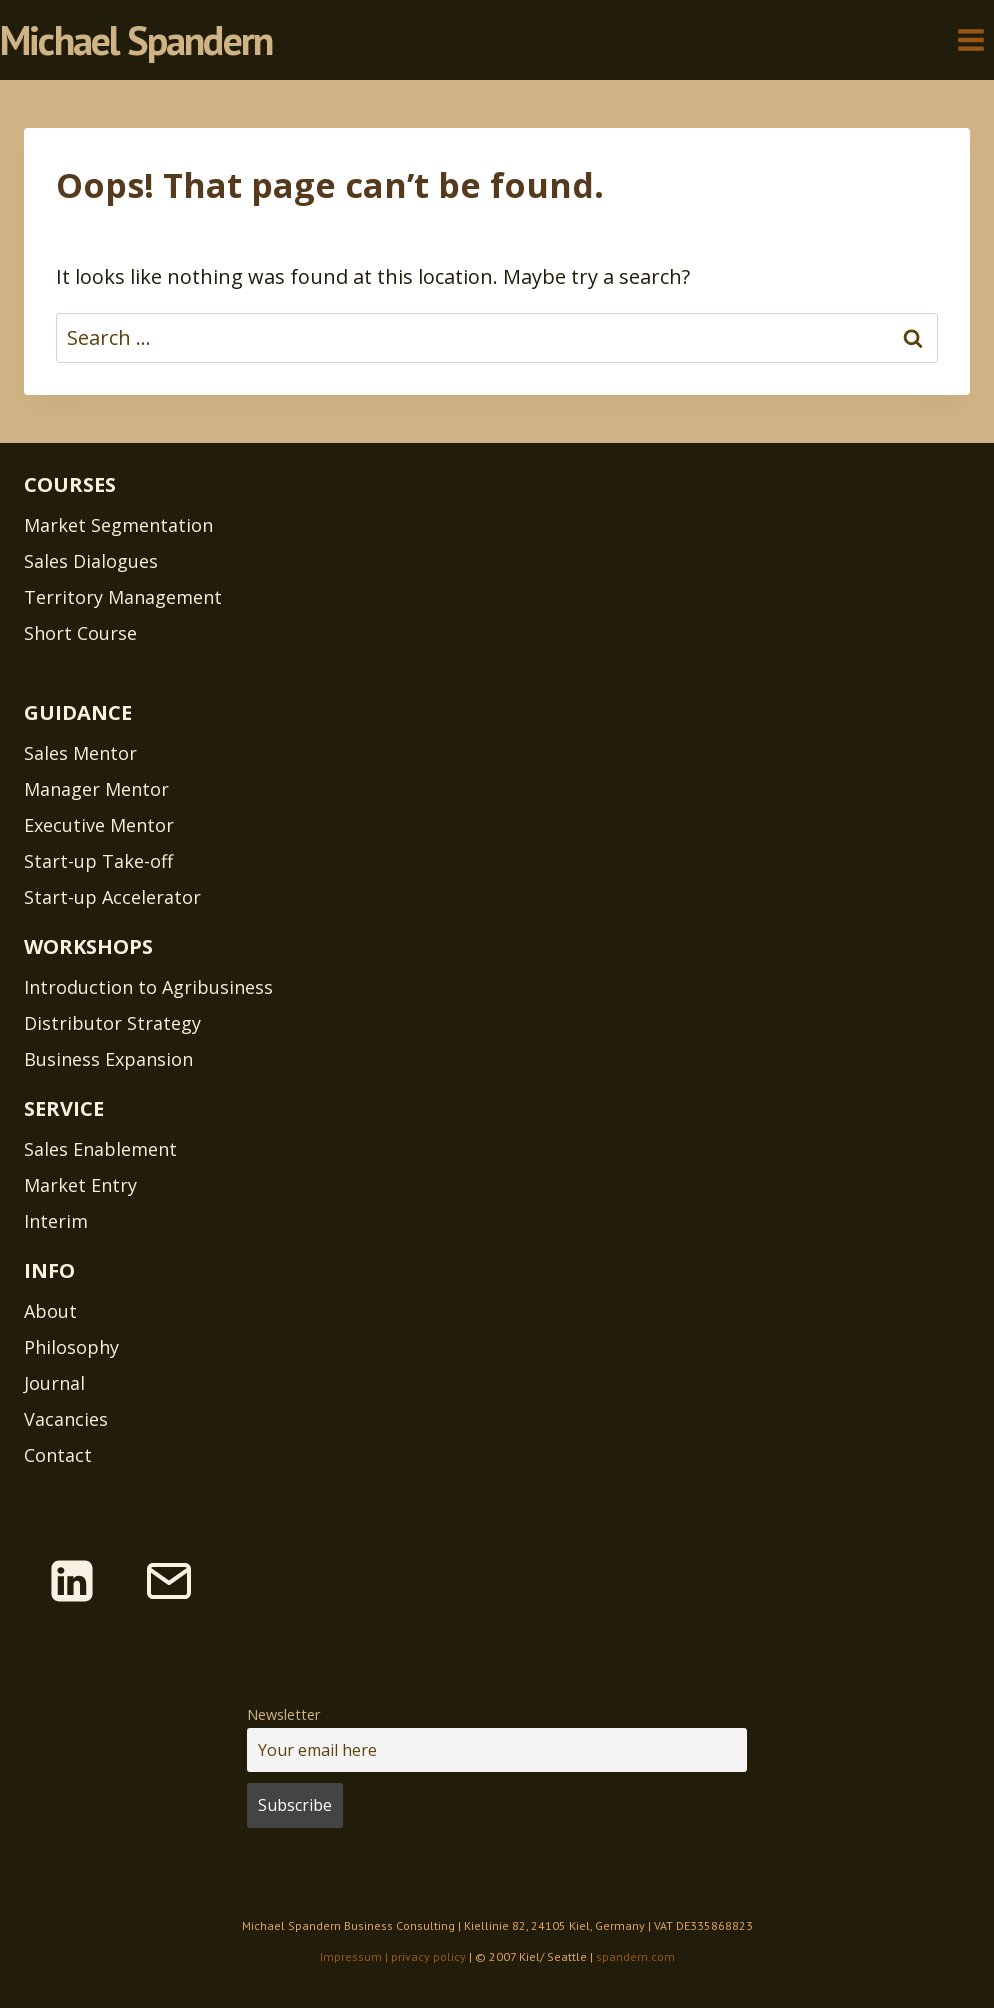 The width and height of the screenshot is (994, 2008). Describe the element at coordinates (635, 1956) in the screenshot. I see `spandern.com` at that location.